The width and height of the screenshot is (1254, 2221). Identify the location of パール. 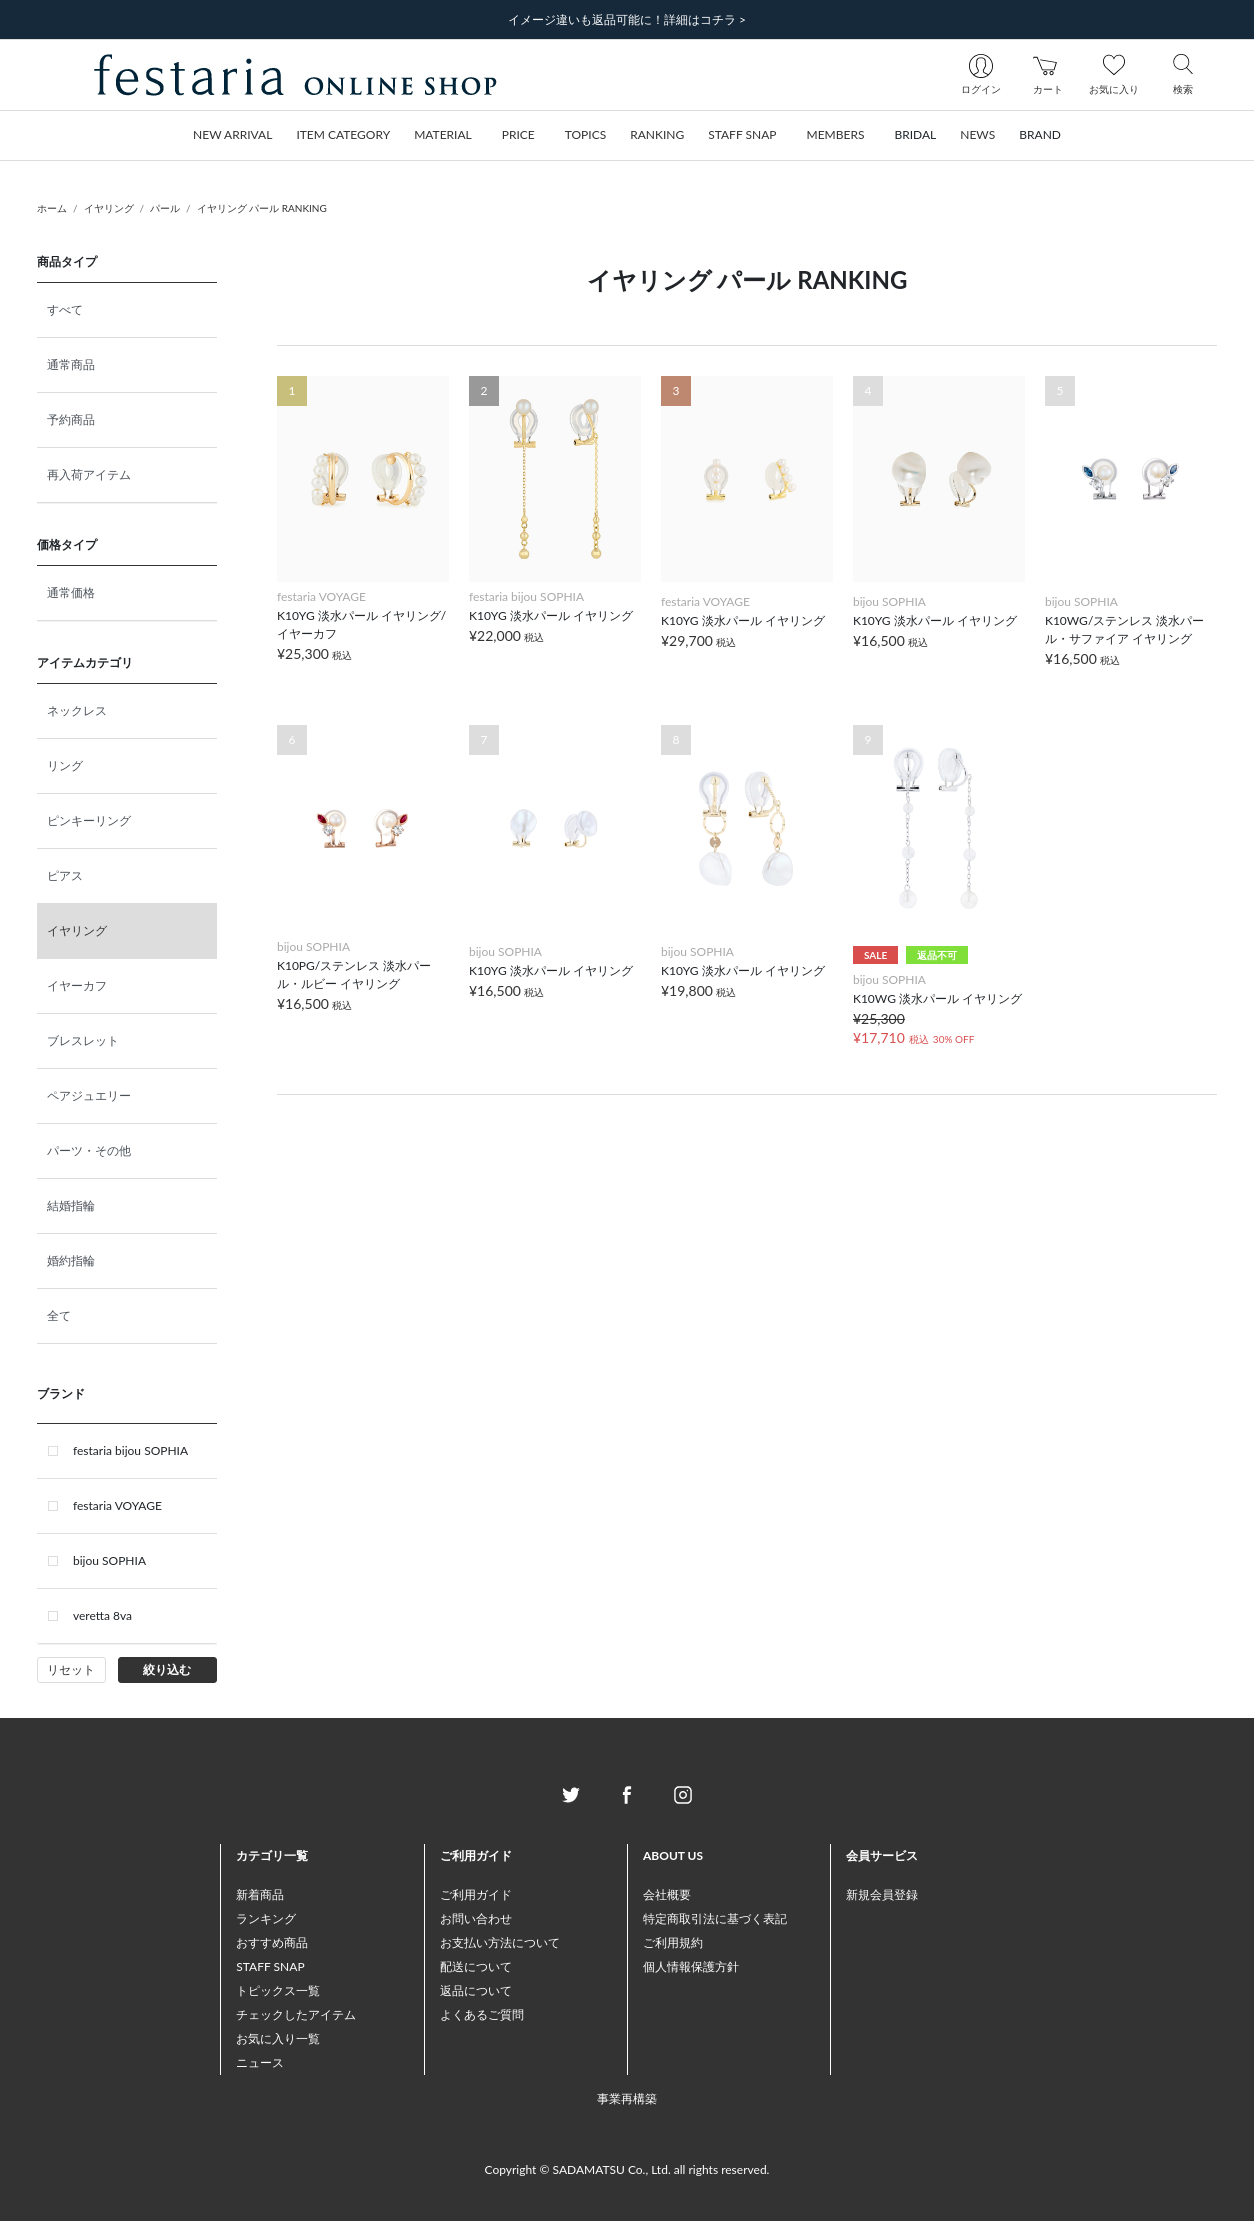
(165, 208).